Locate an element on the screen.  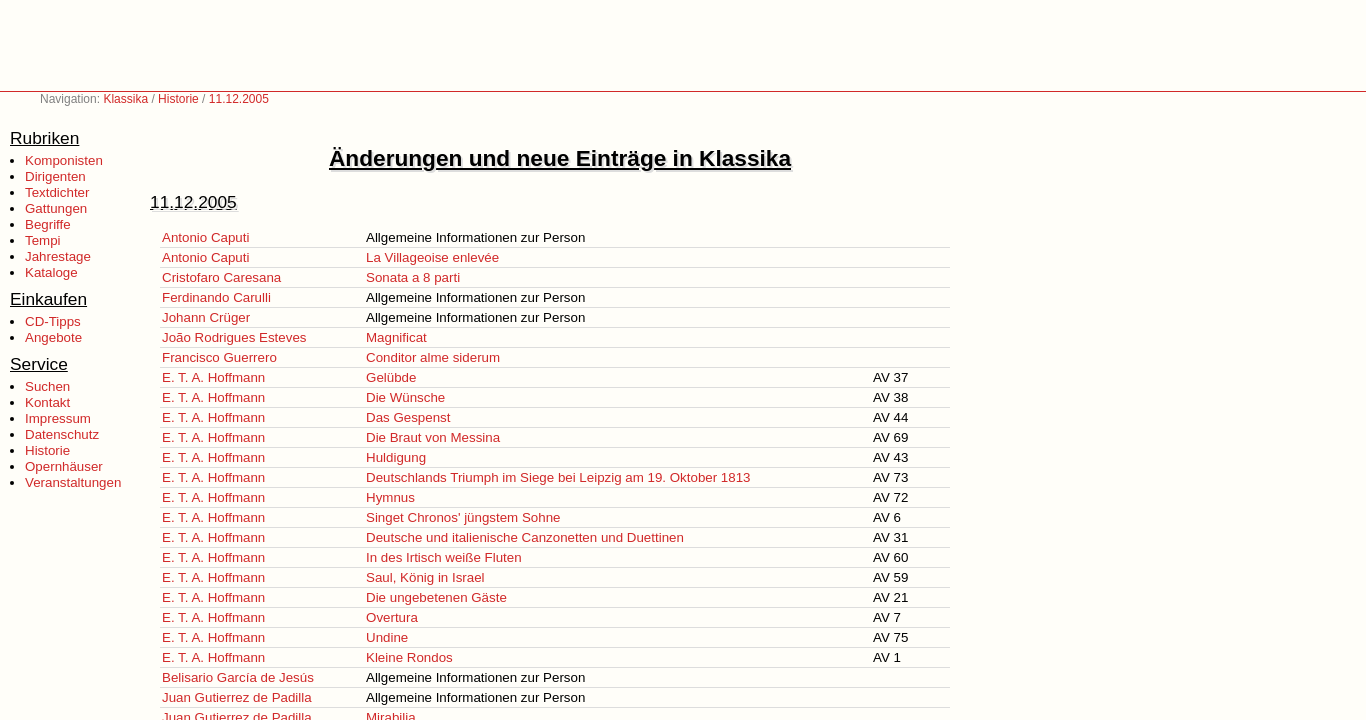
Deutschlands Triumph im Siege bei Leipzig am 19. Oktober 1813 is located at coordinates (558, 477).